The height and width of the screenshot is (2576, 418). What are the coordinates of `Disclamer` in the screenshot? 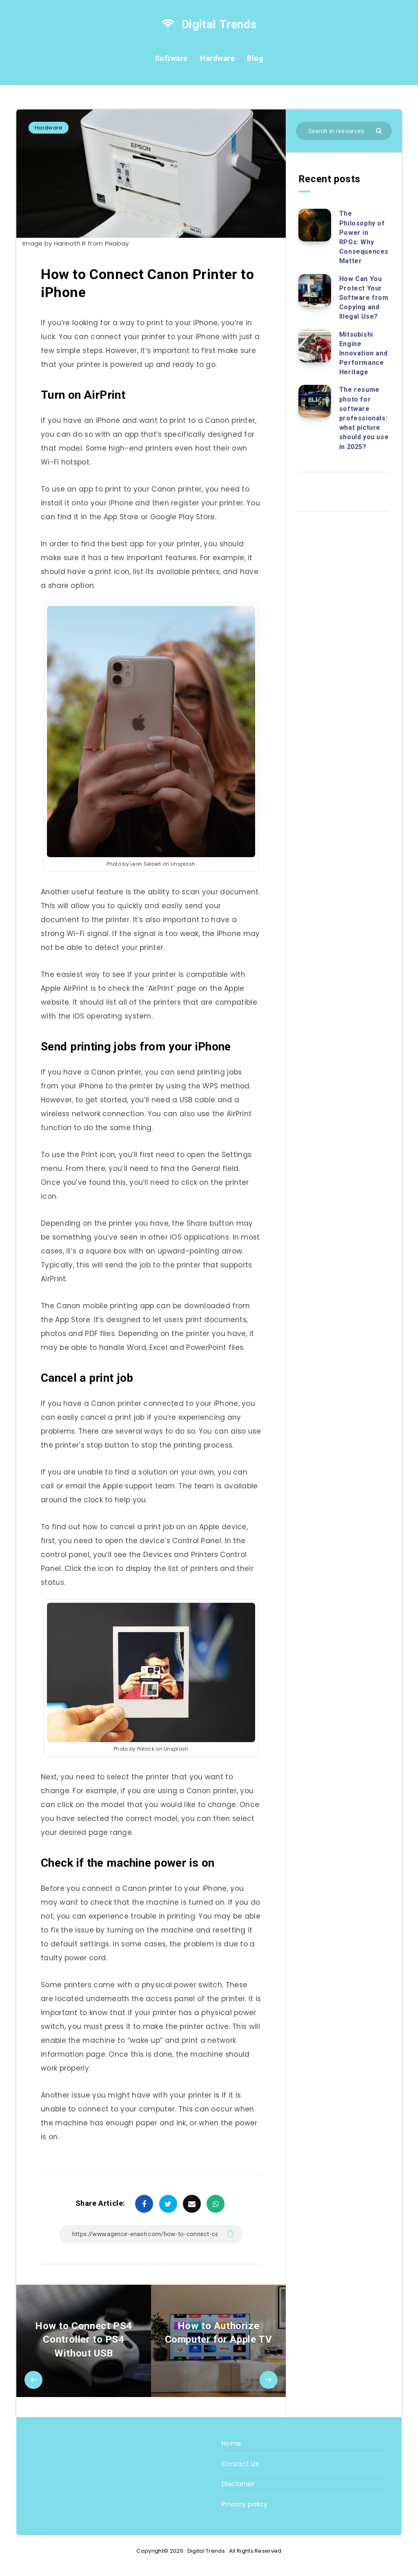 It's located at (238, 2484).